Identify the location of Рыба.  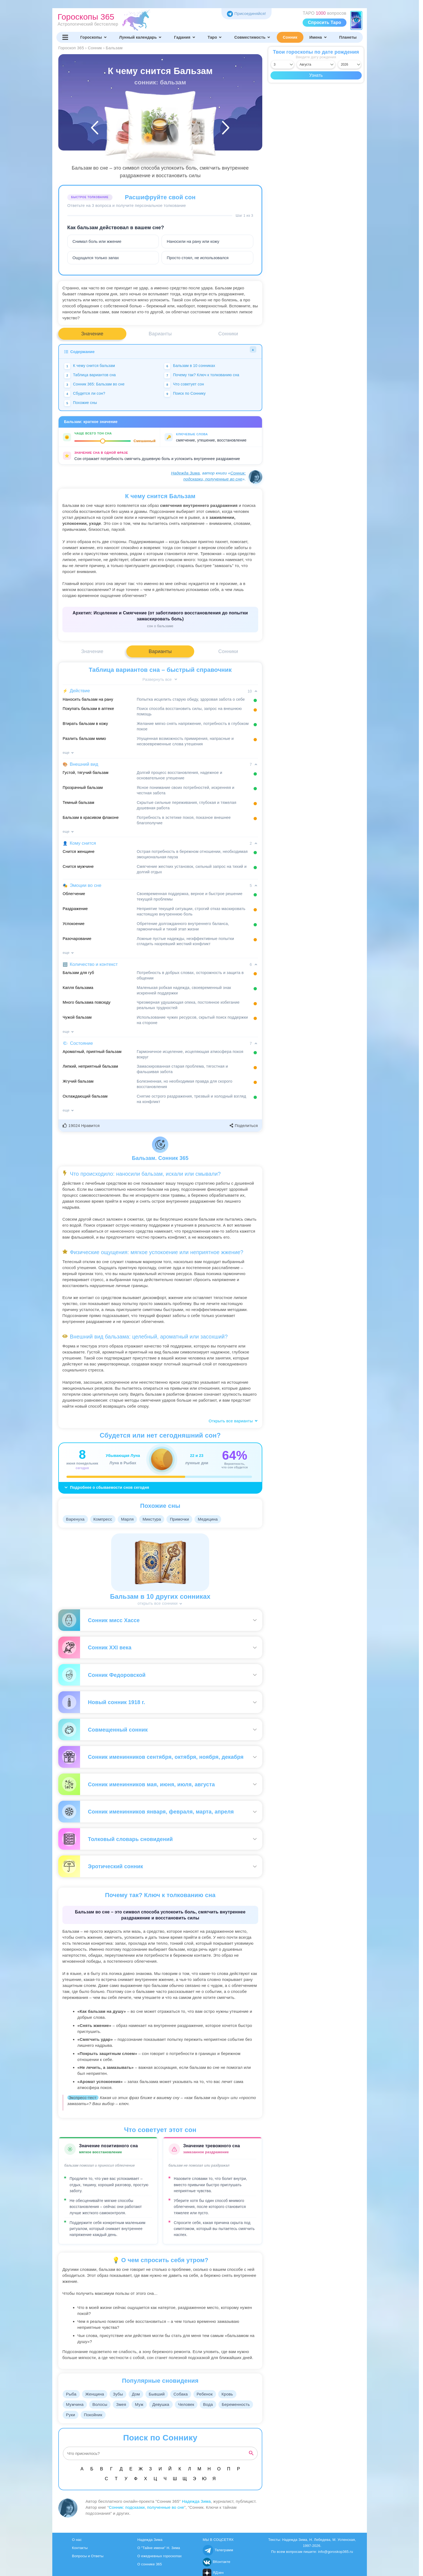
(71, 2394).